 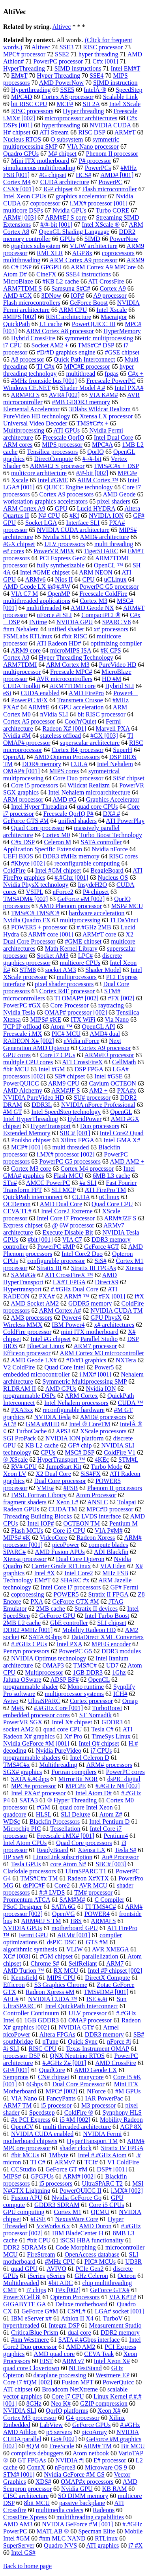 What do you see at coordinates (64, 678) in the screenshot?
I see `AVR microcontrollers` at bounding box center [64, 678].